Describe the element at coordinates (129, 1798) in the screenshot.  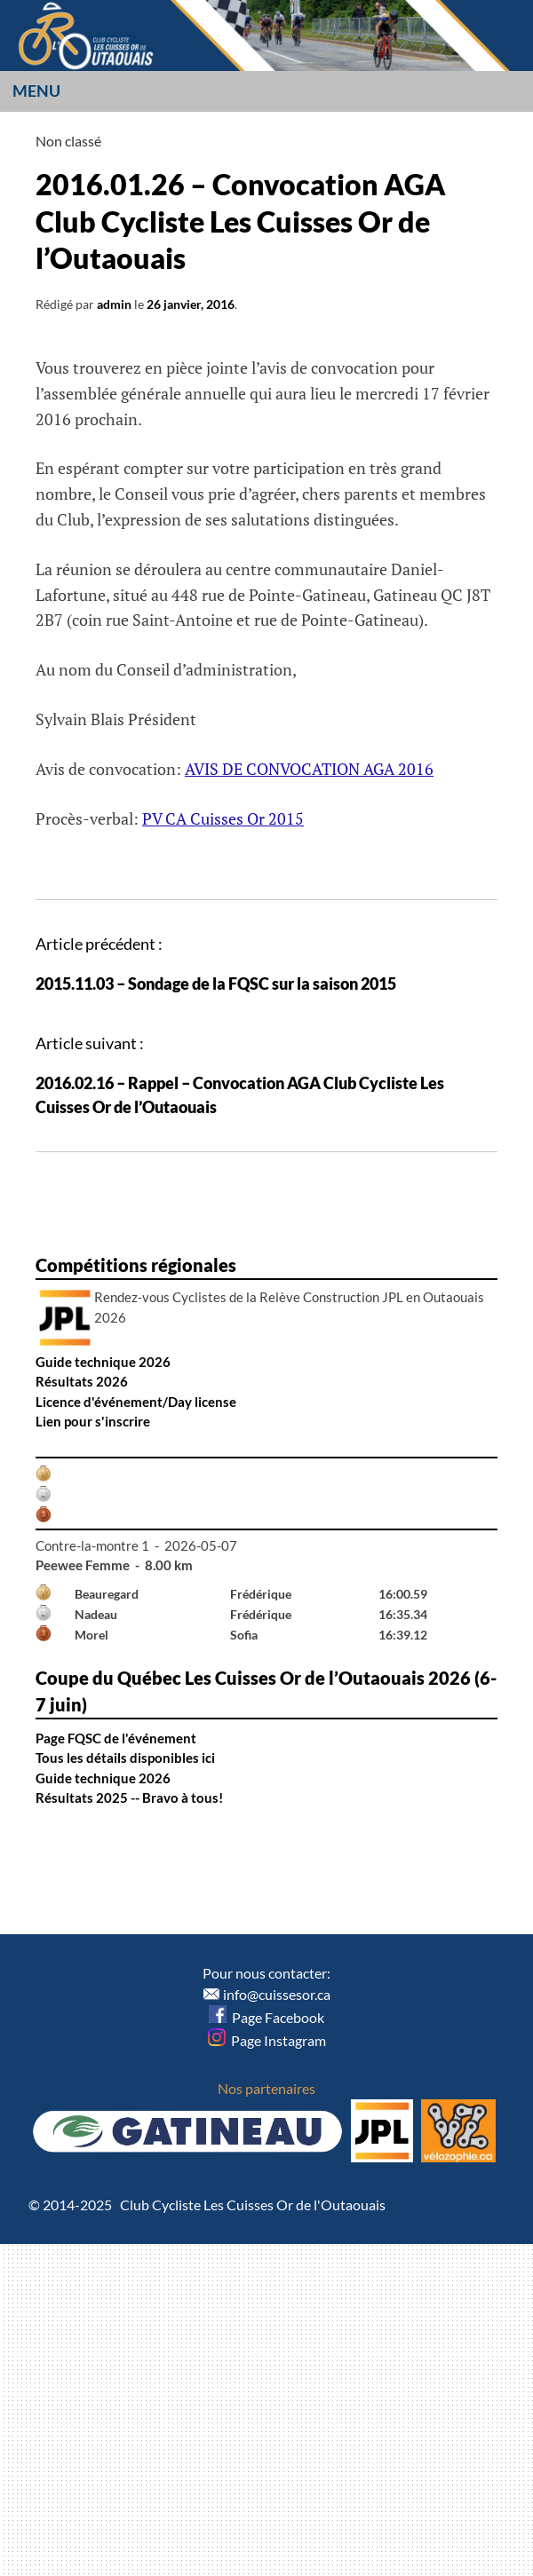
I see `Résultats 2025 -- Bravo à tous!` at that location.